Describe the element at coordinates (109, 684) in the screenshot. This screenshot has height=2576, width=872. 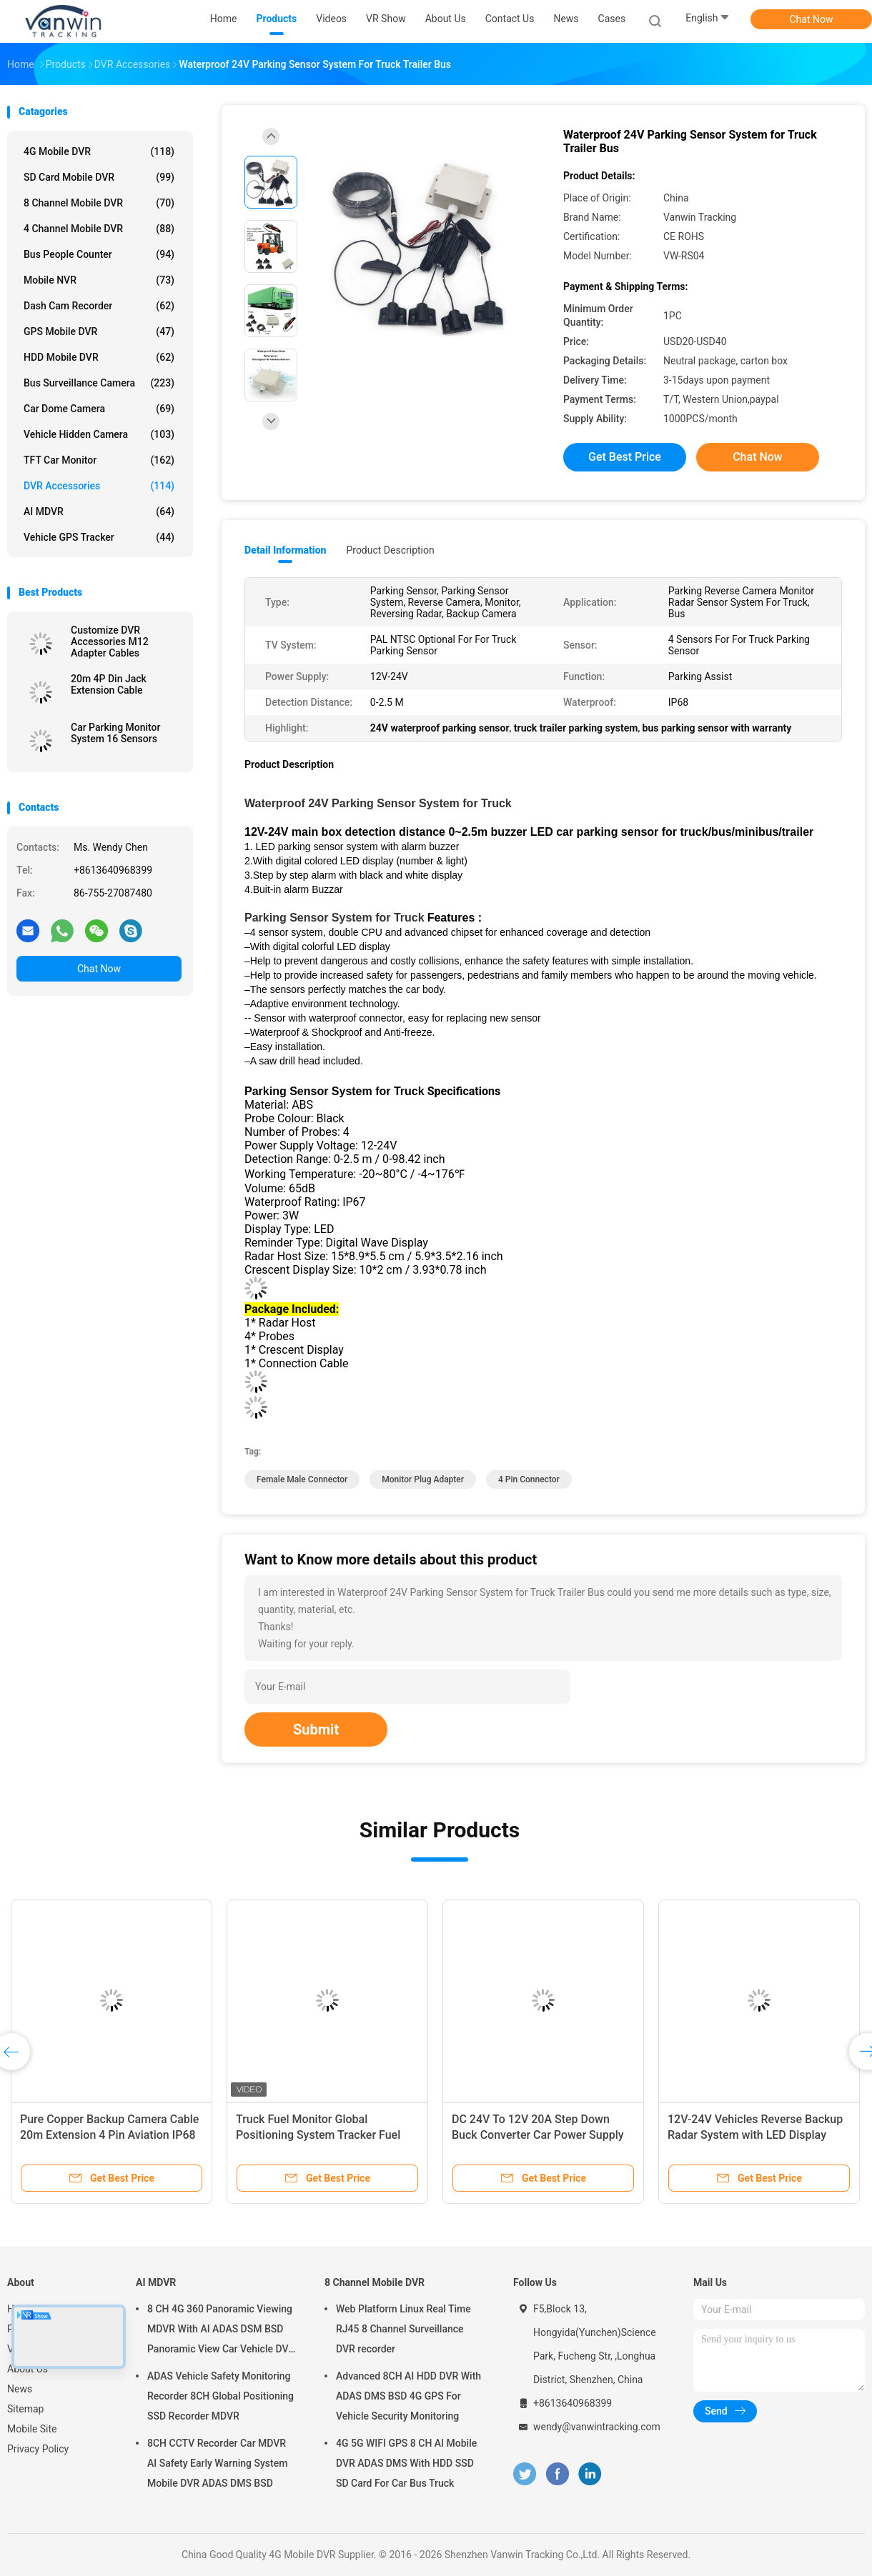
I see `20m 4P Din Jack Extension Cable` at that location.